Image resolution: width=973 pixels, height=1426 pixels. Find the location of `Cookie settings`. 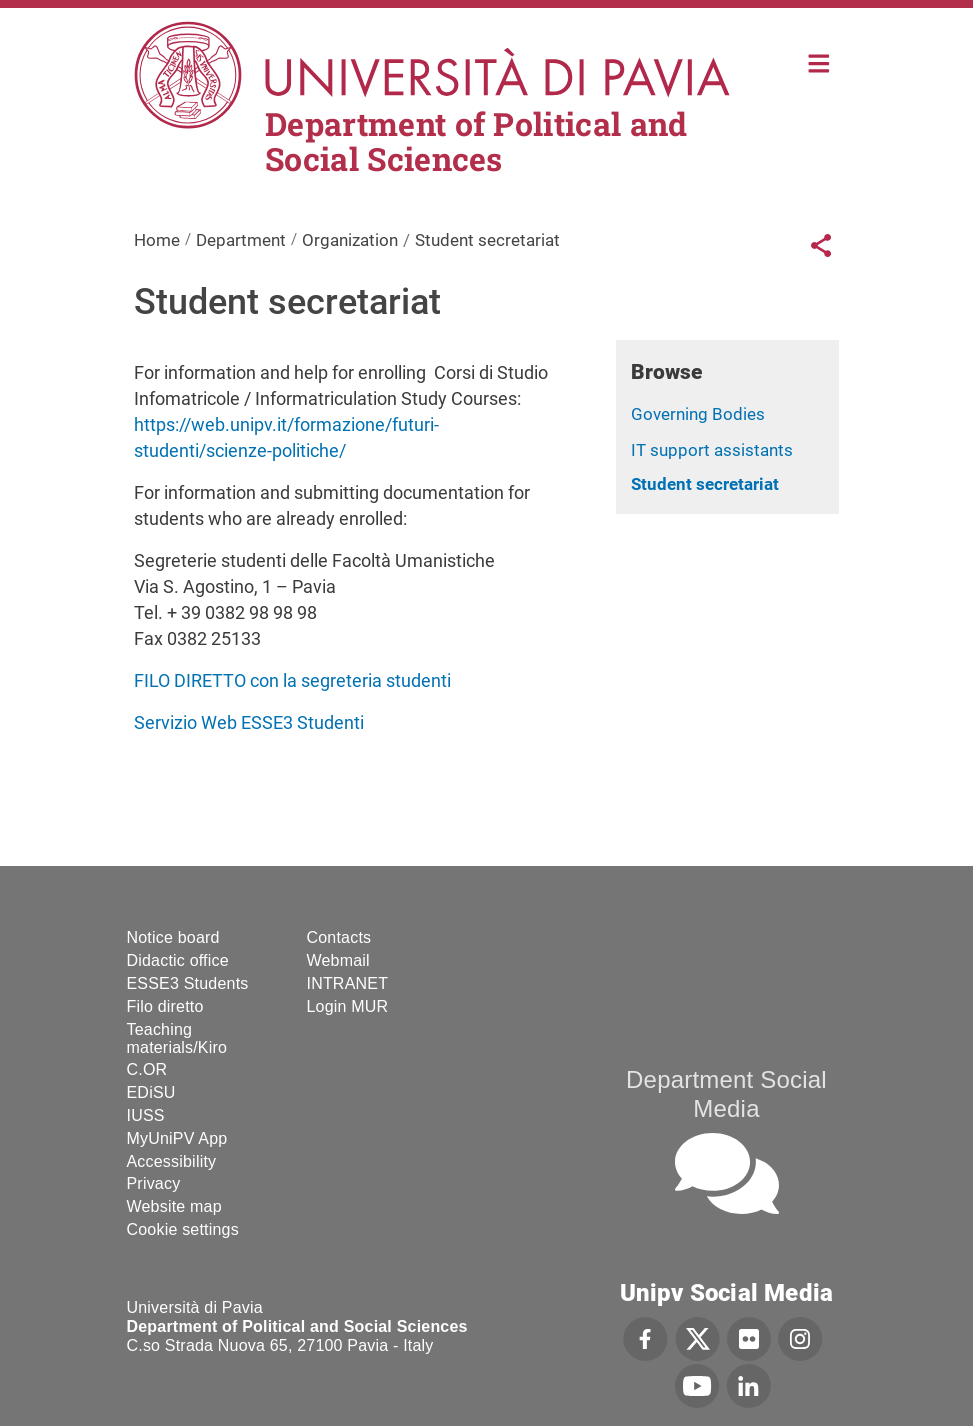

Cookie settings is located at coordinates (183, 1229).